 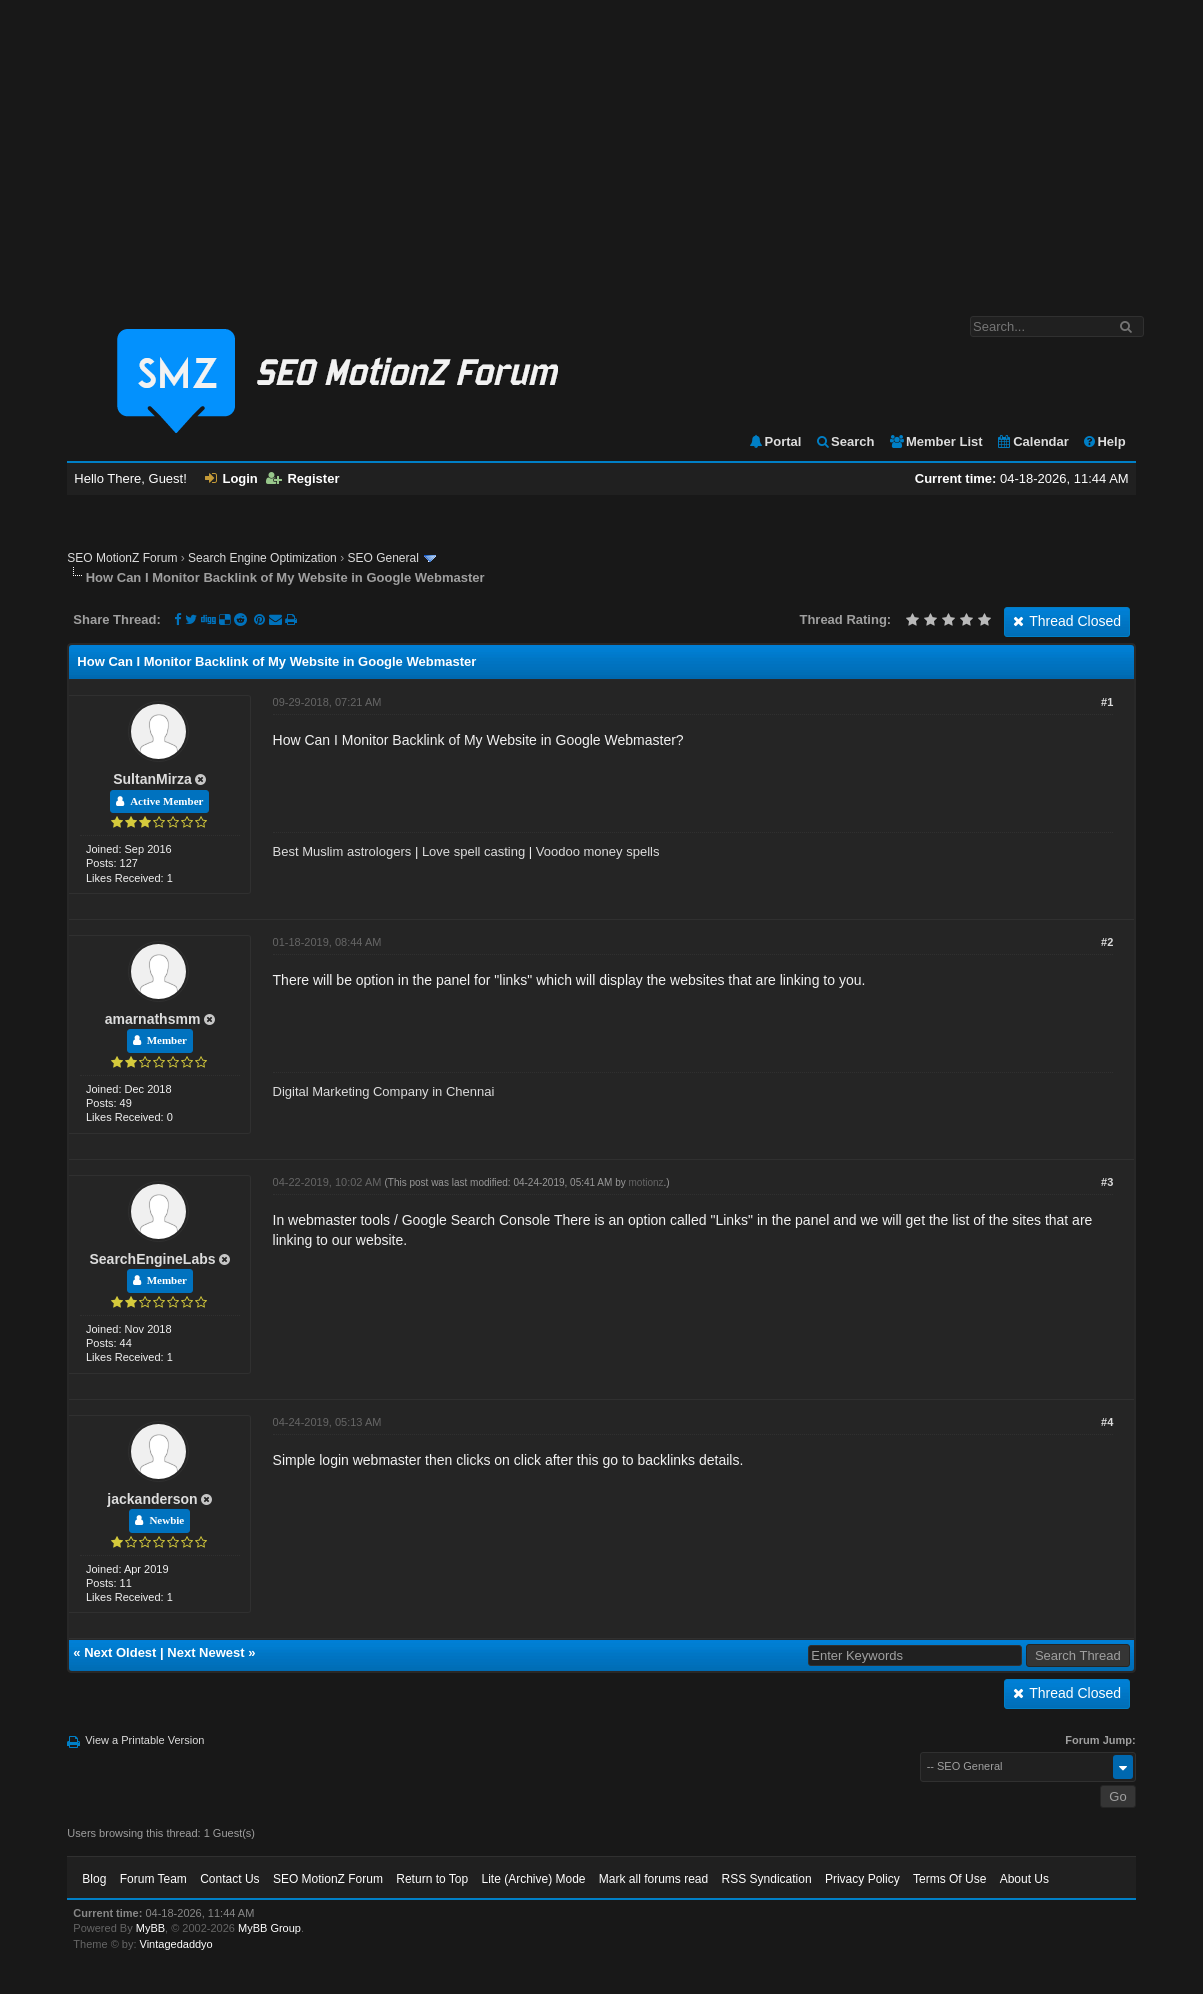 I want to click on SearchEngineLabs, so click(x=152, y=1259).